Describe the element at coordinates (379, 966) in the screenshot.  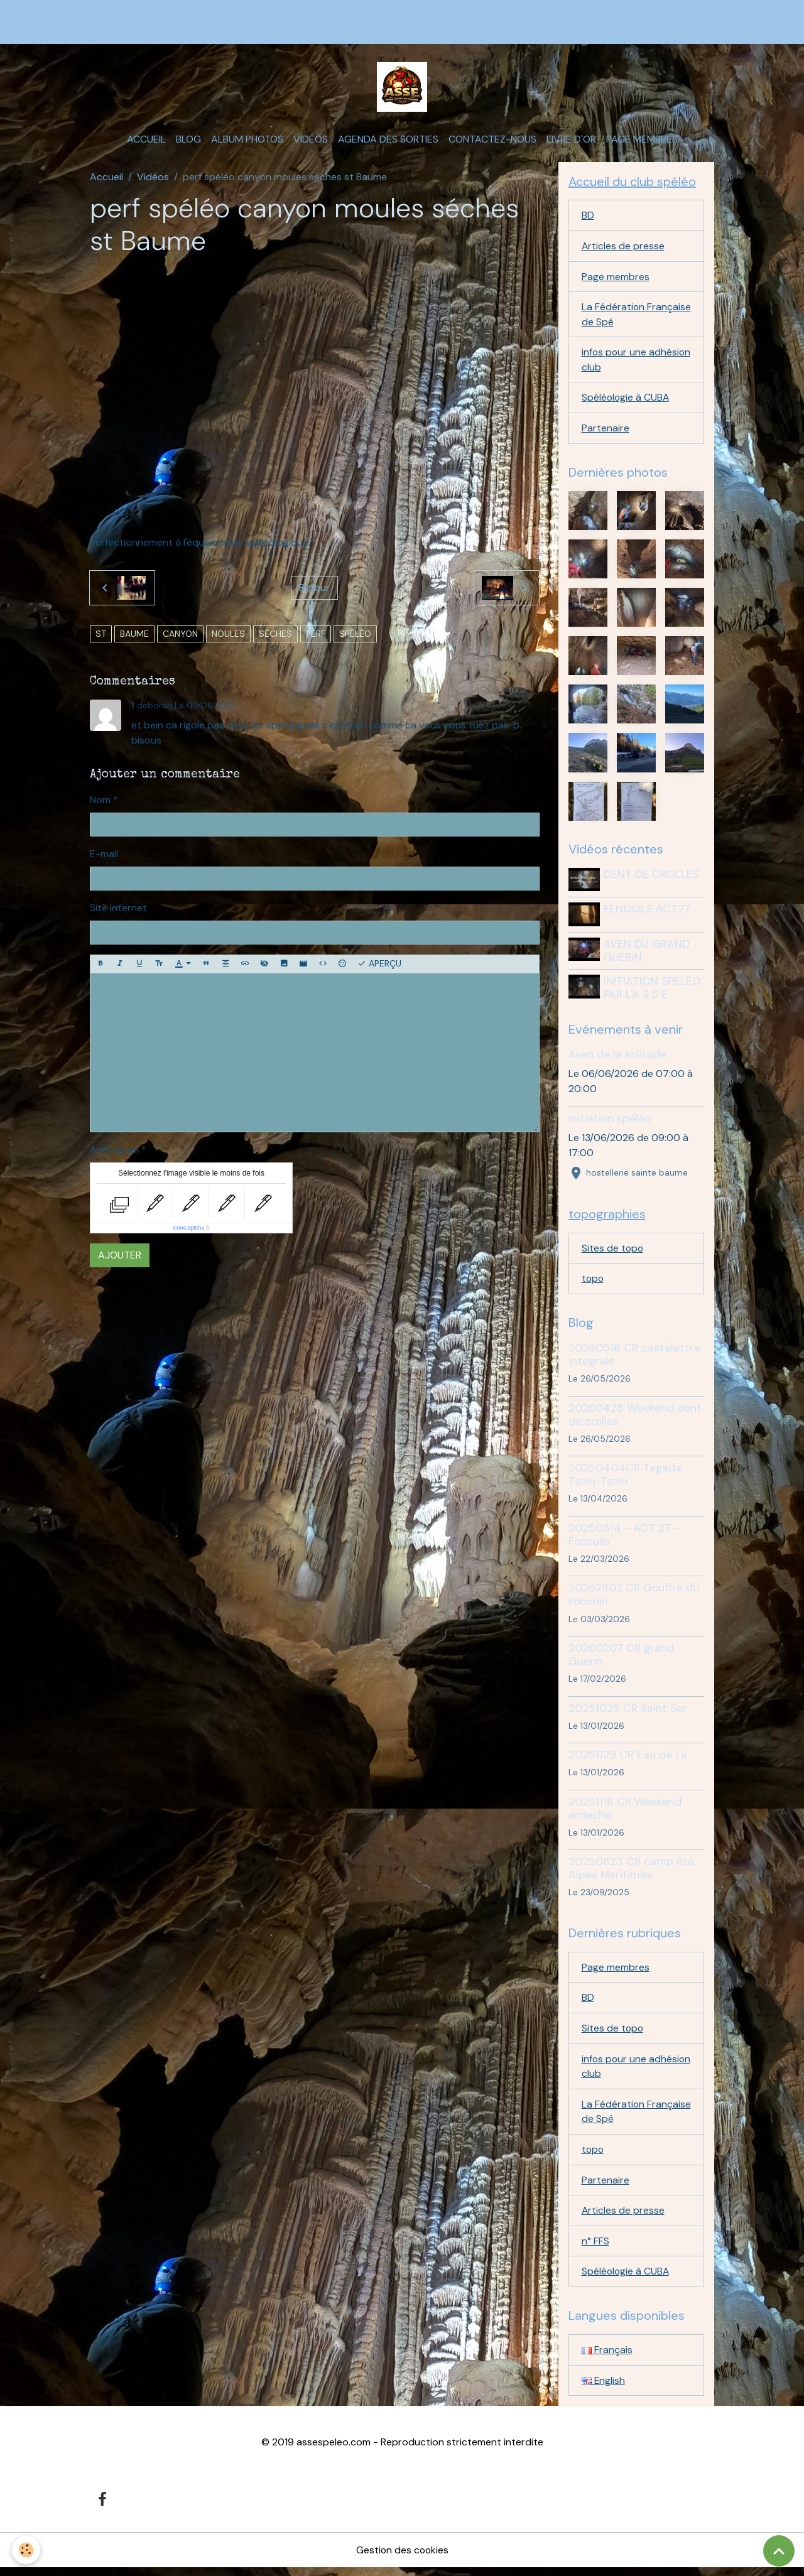
I see `Aperçu` at that location.